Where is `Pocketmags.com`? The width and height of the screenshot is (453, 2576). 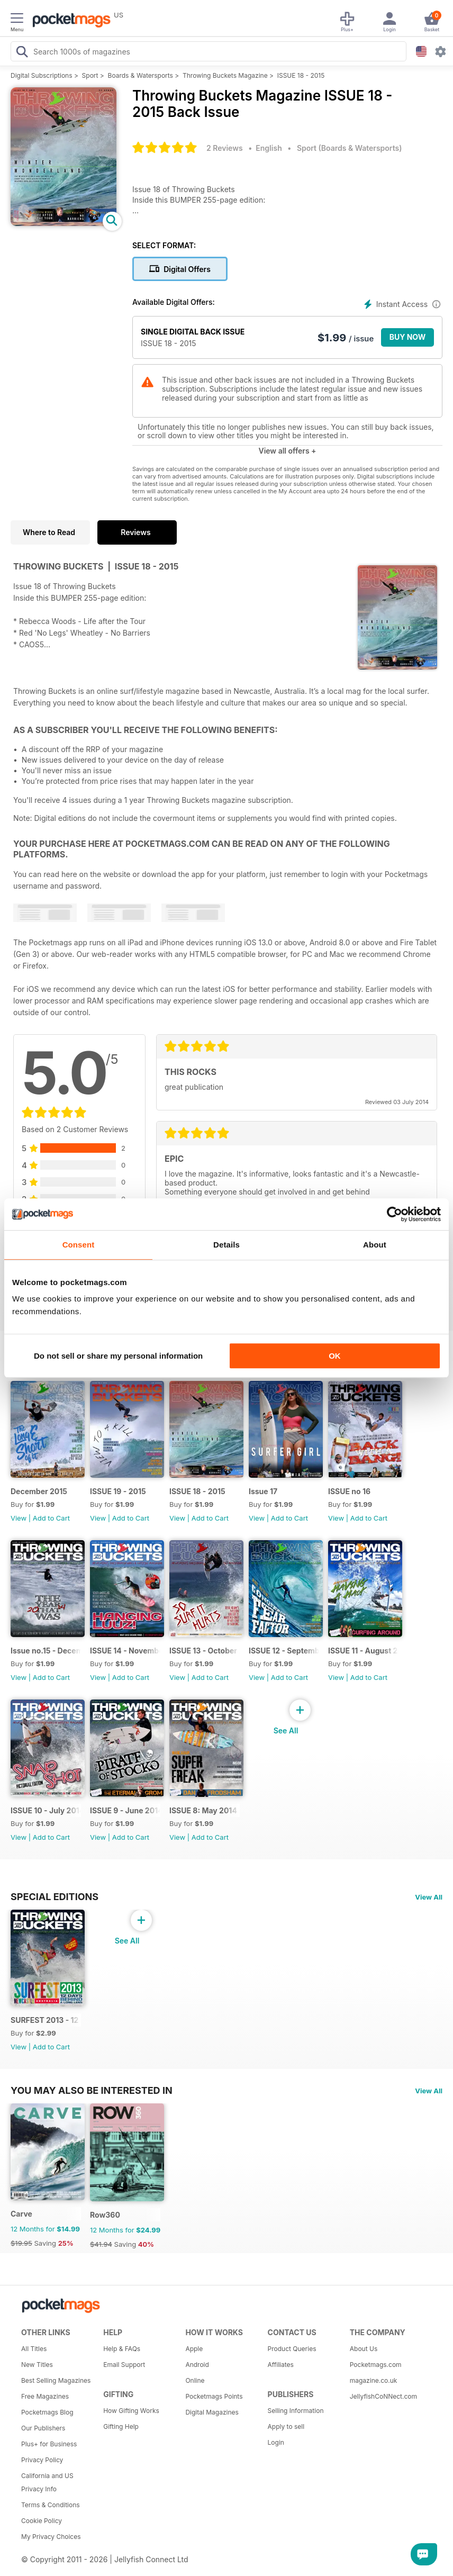
Pocketmags.com is located at coordinates (376, 2365).